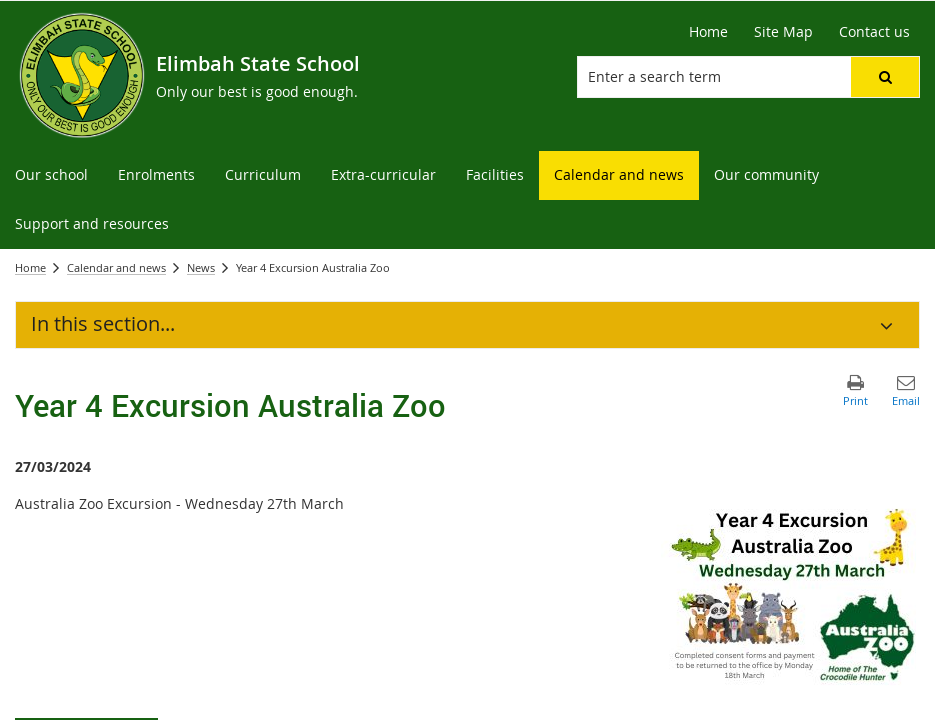 The height and width of the screenshot is (720, 935). I want to click on News, so click(201, 267).